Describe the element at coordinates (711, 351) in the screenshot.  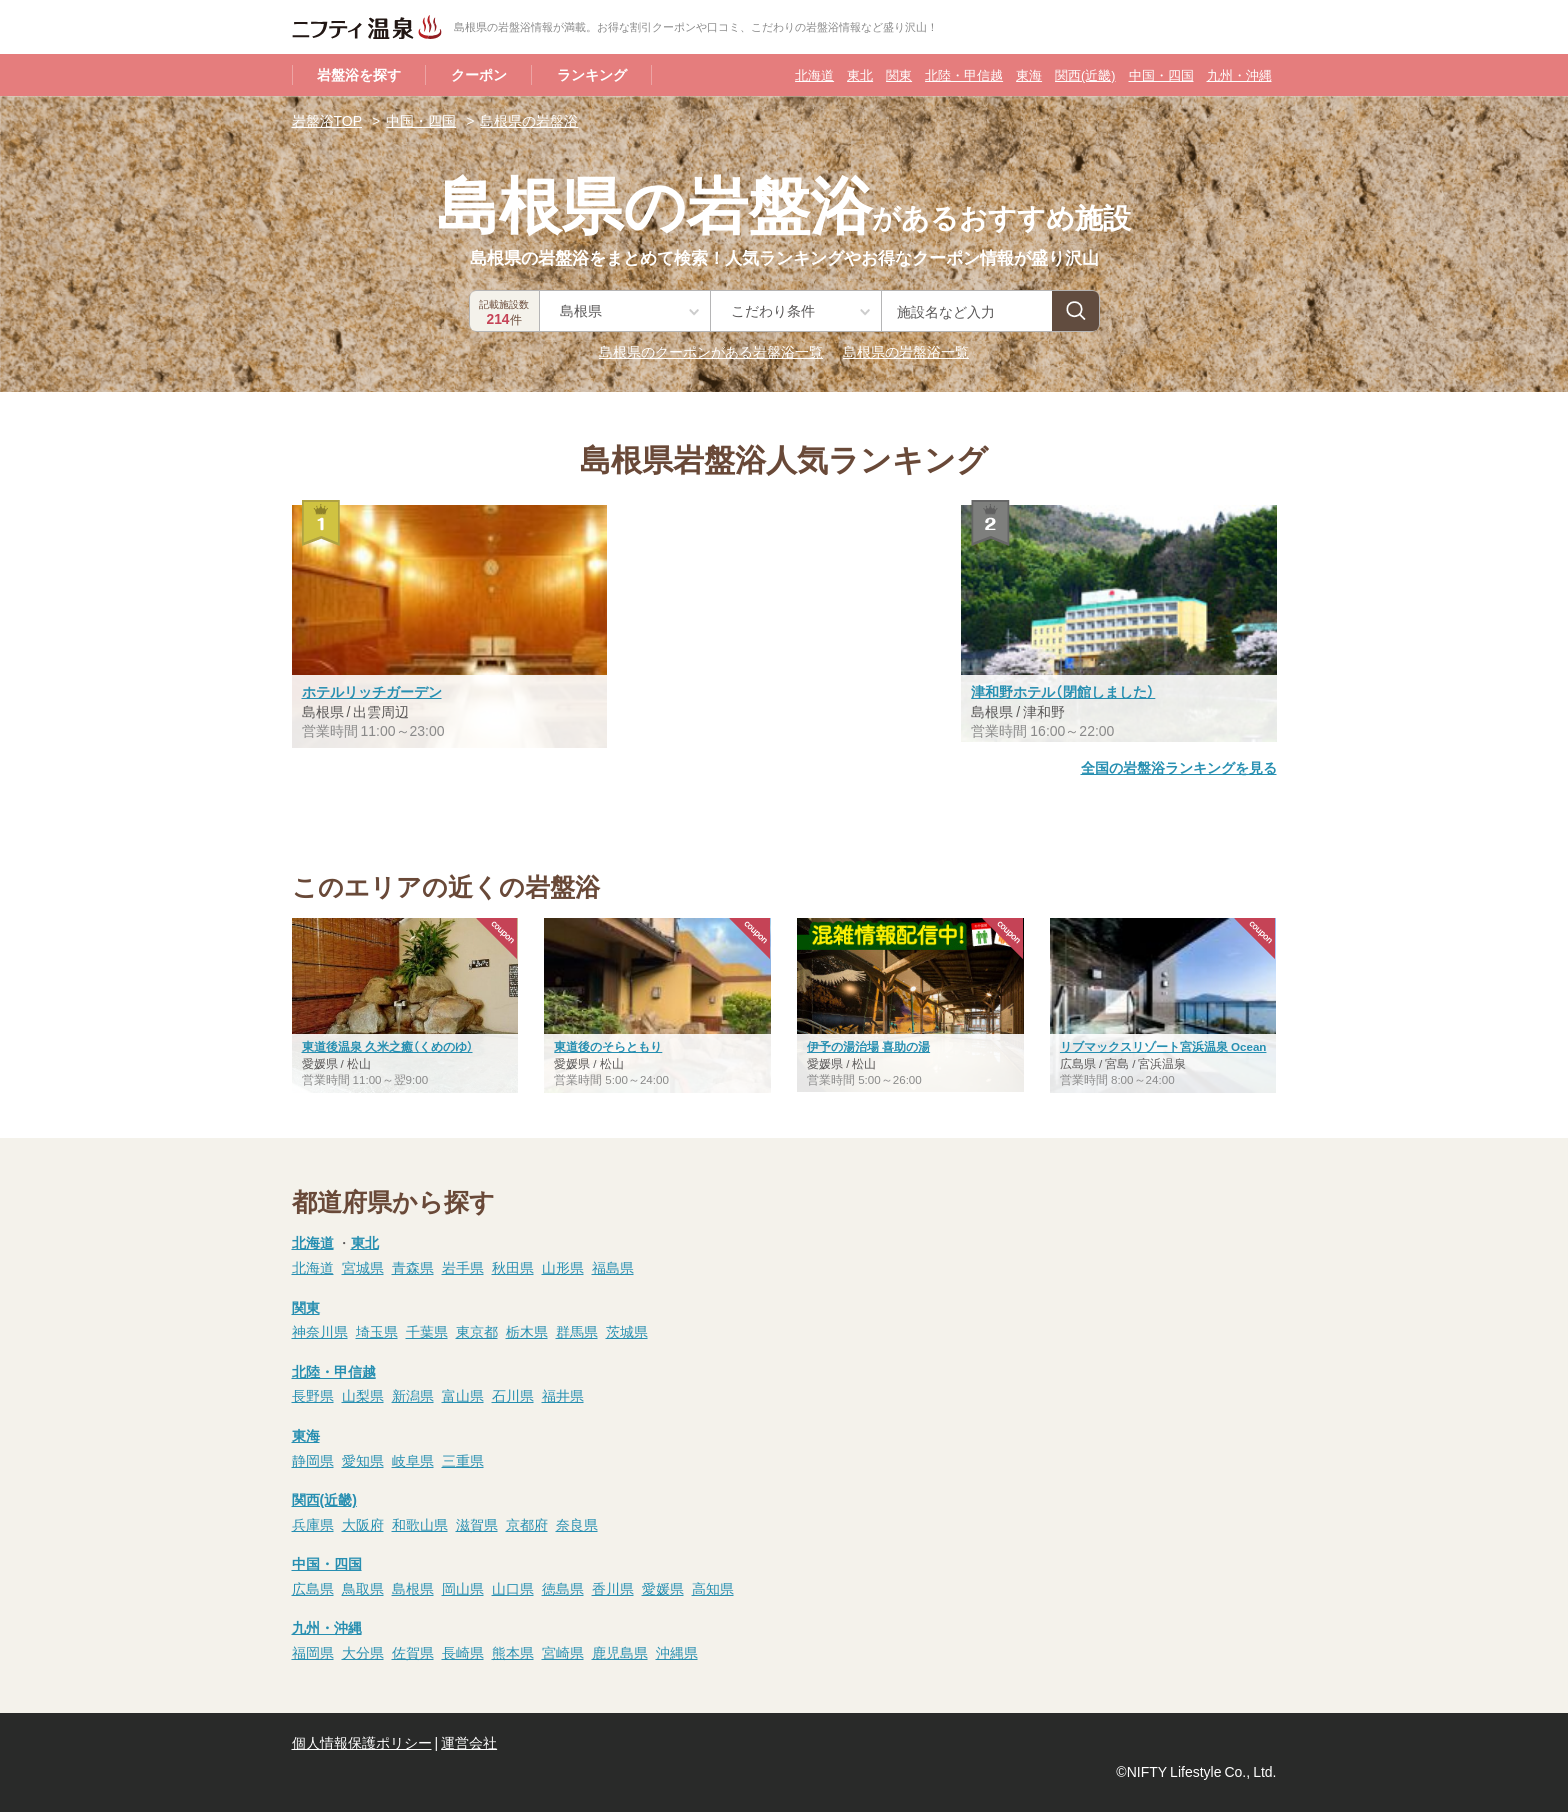
I see `島根県のクーポンがある岩盤浴一覧` at that location.